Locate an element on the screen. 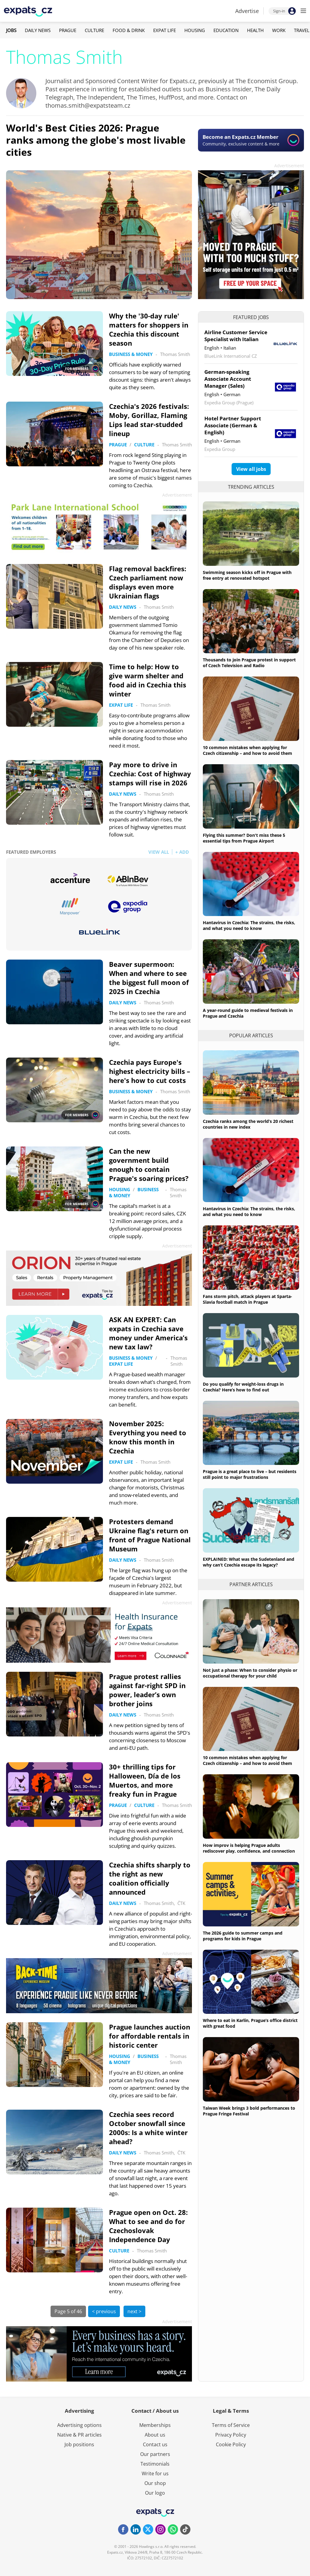 This screenshot has width=310, height=2576. Contact us is located at coordinates (155, 2444).